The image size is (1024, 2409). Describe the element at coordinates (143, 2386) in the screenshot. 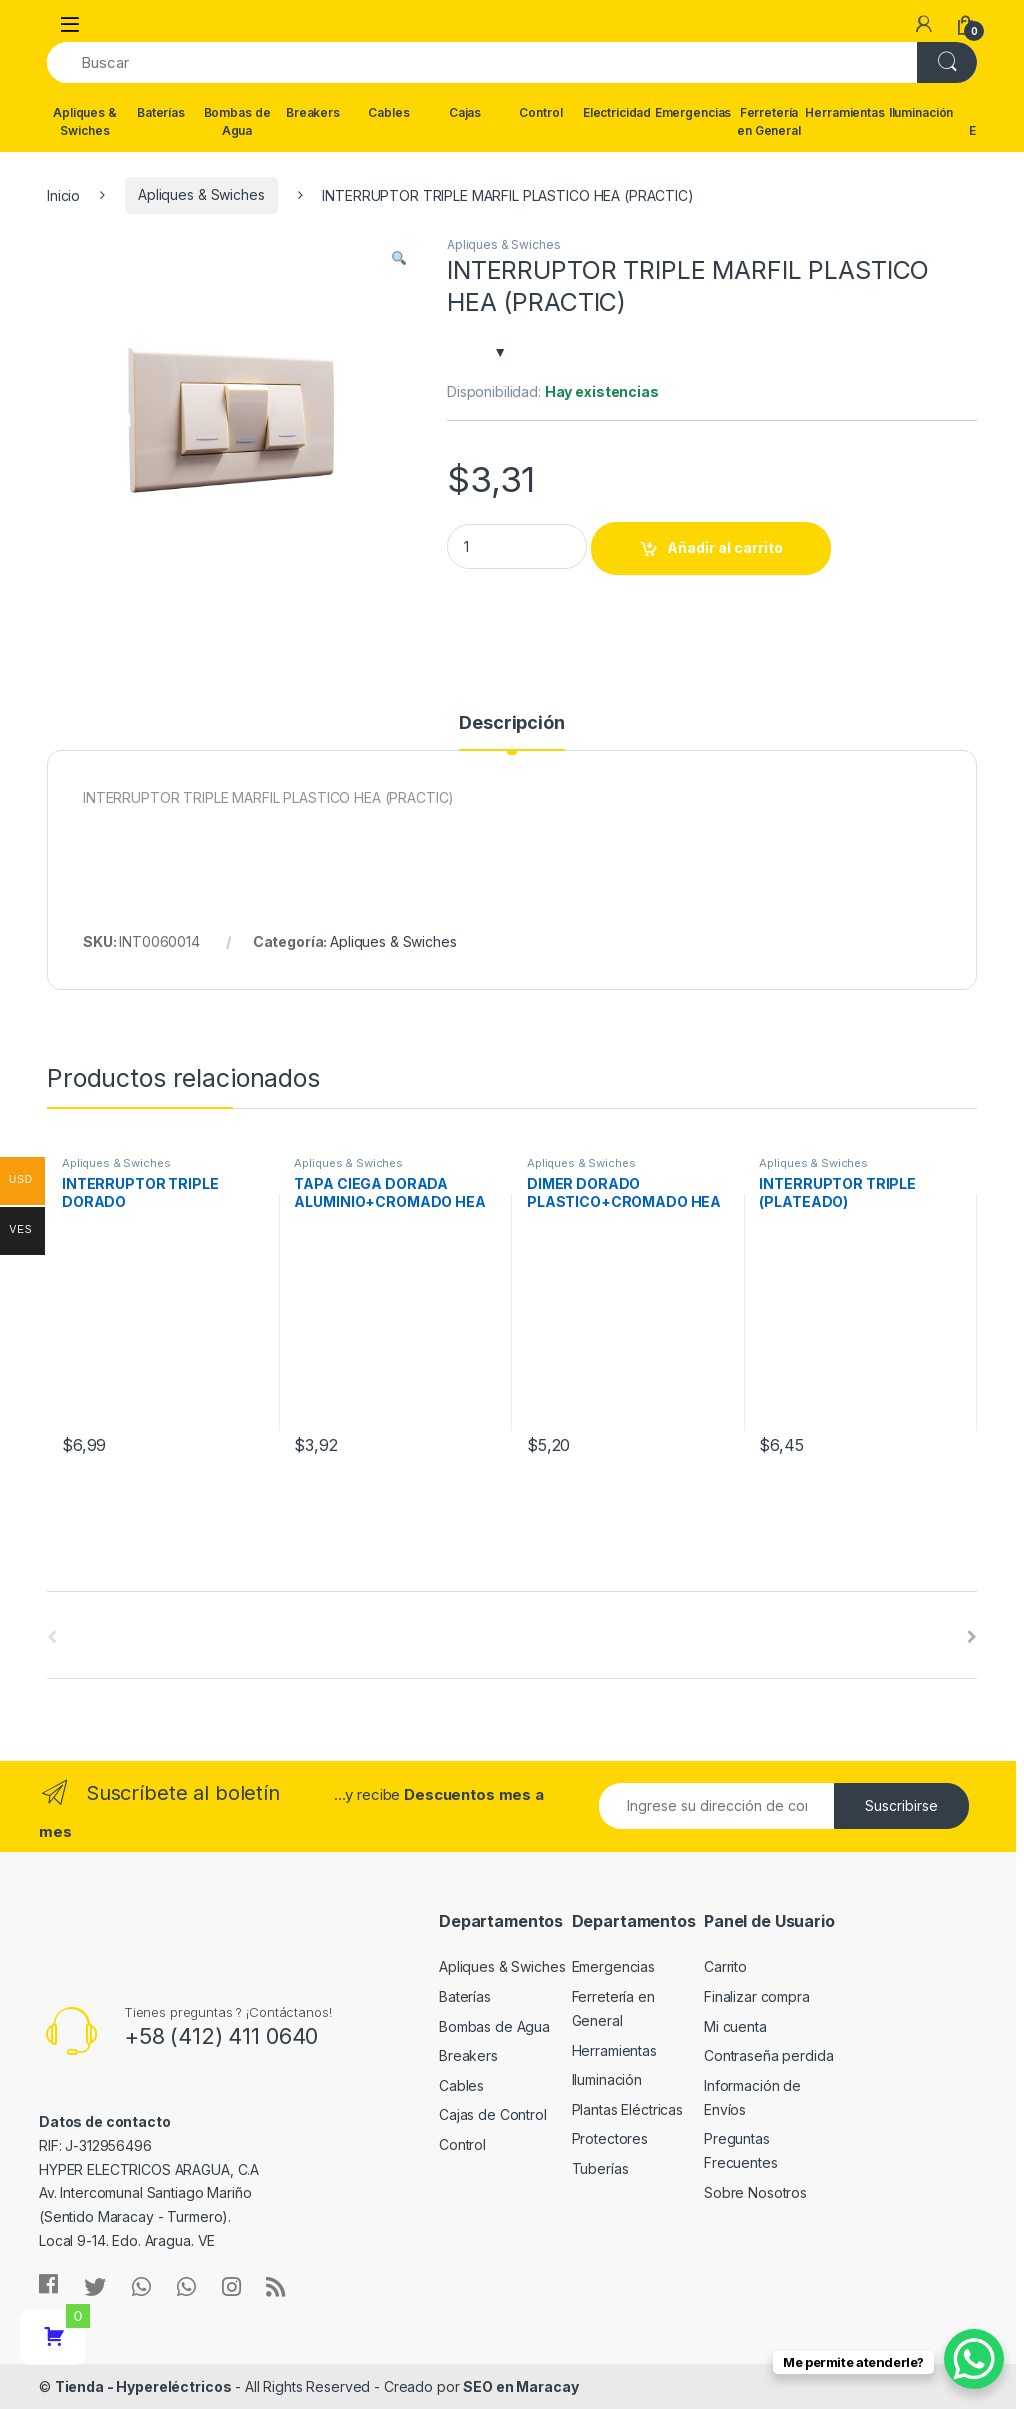

I see `Tienda - Hypereléctricos` at that location.